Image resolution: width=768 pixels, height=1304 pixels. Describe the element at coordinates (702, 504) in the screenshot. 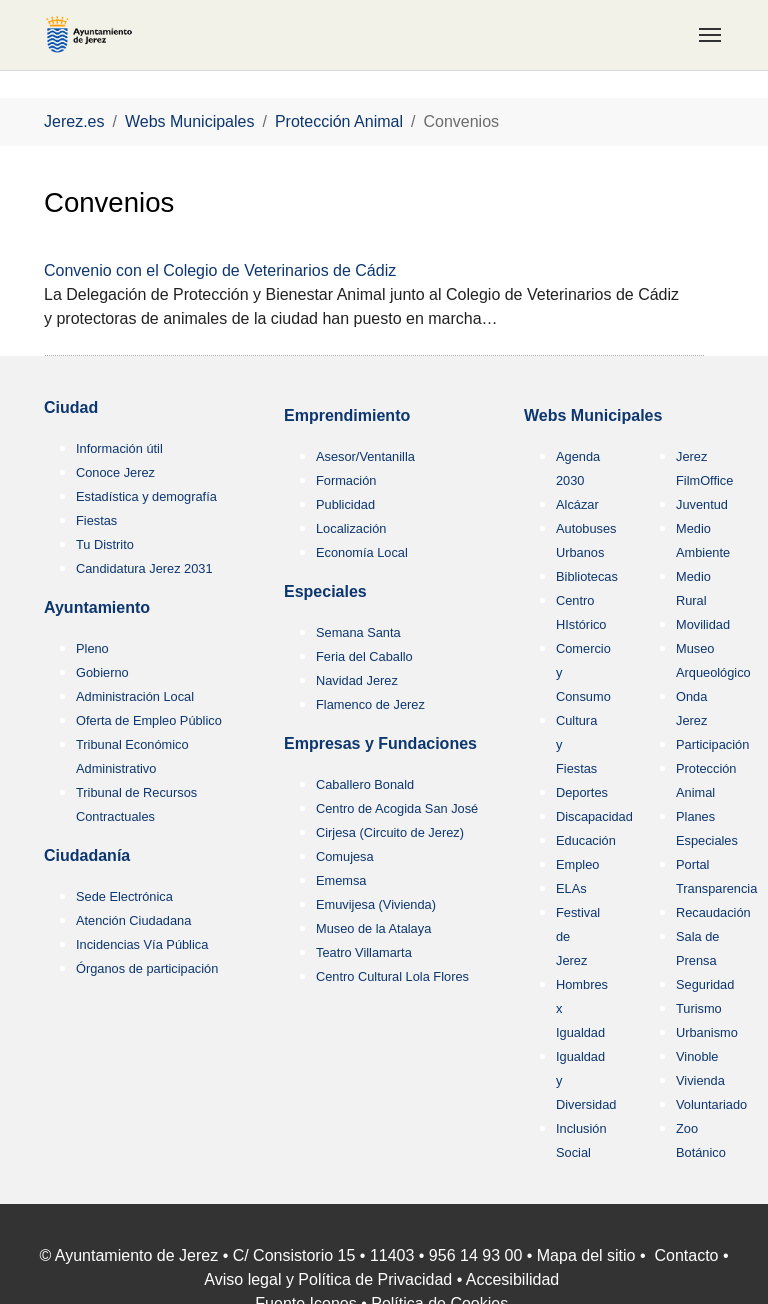

I see `Juventud` at that location.